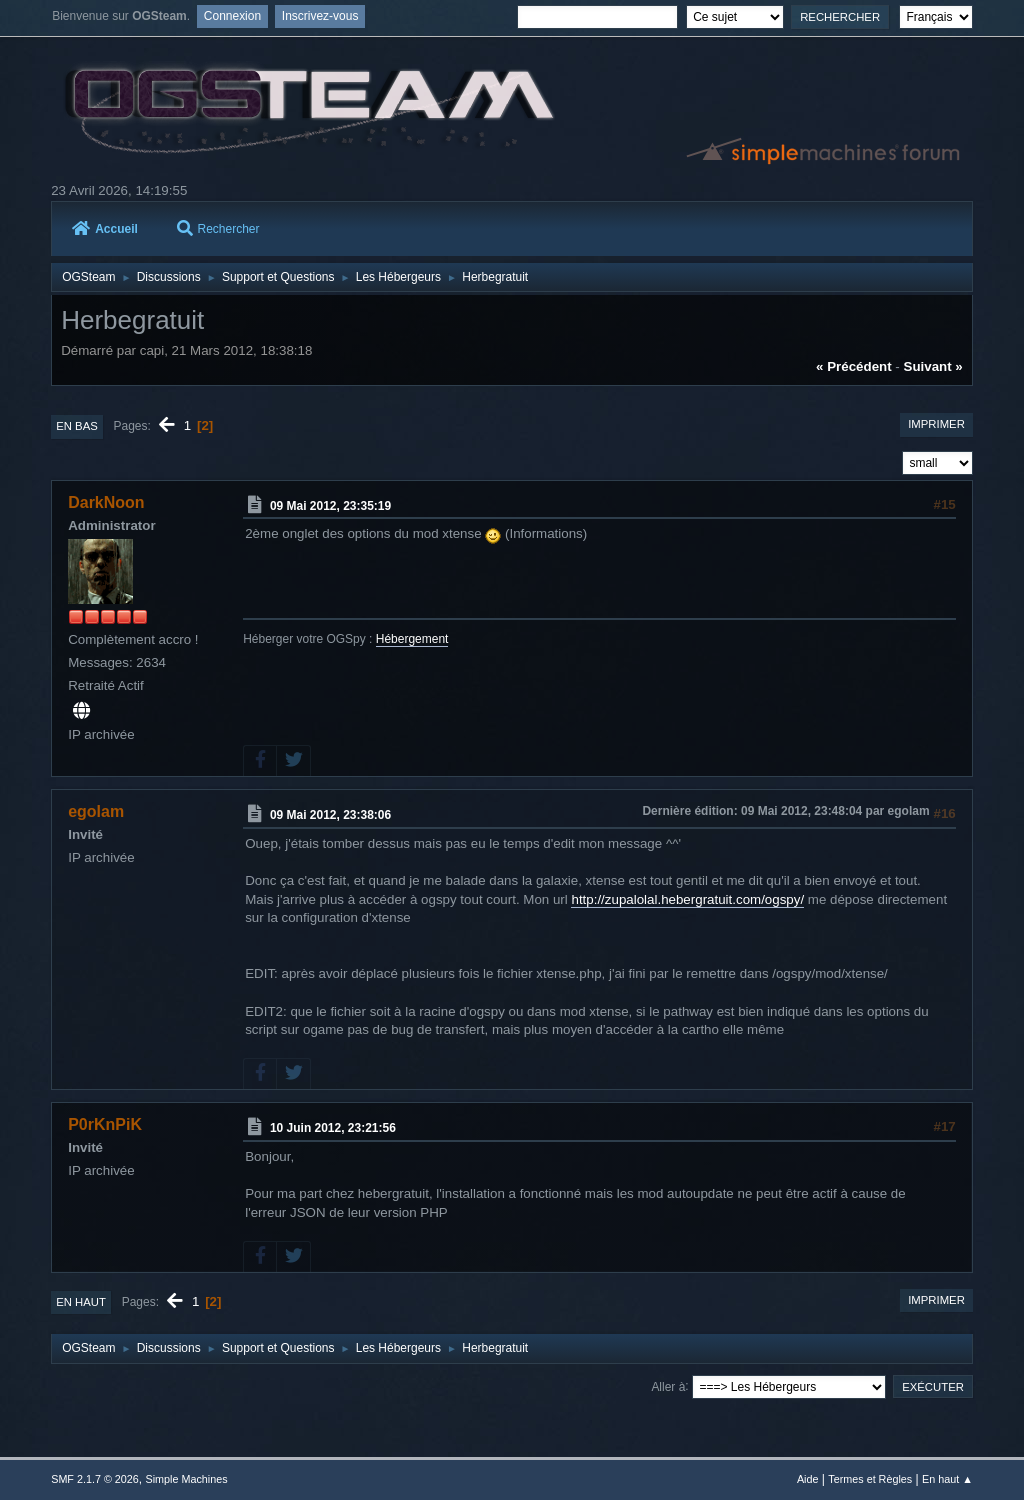  Describe the element at coordinates (412, 639) in the screenshot. I see `Hébergement` at that location.